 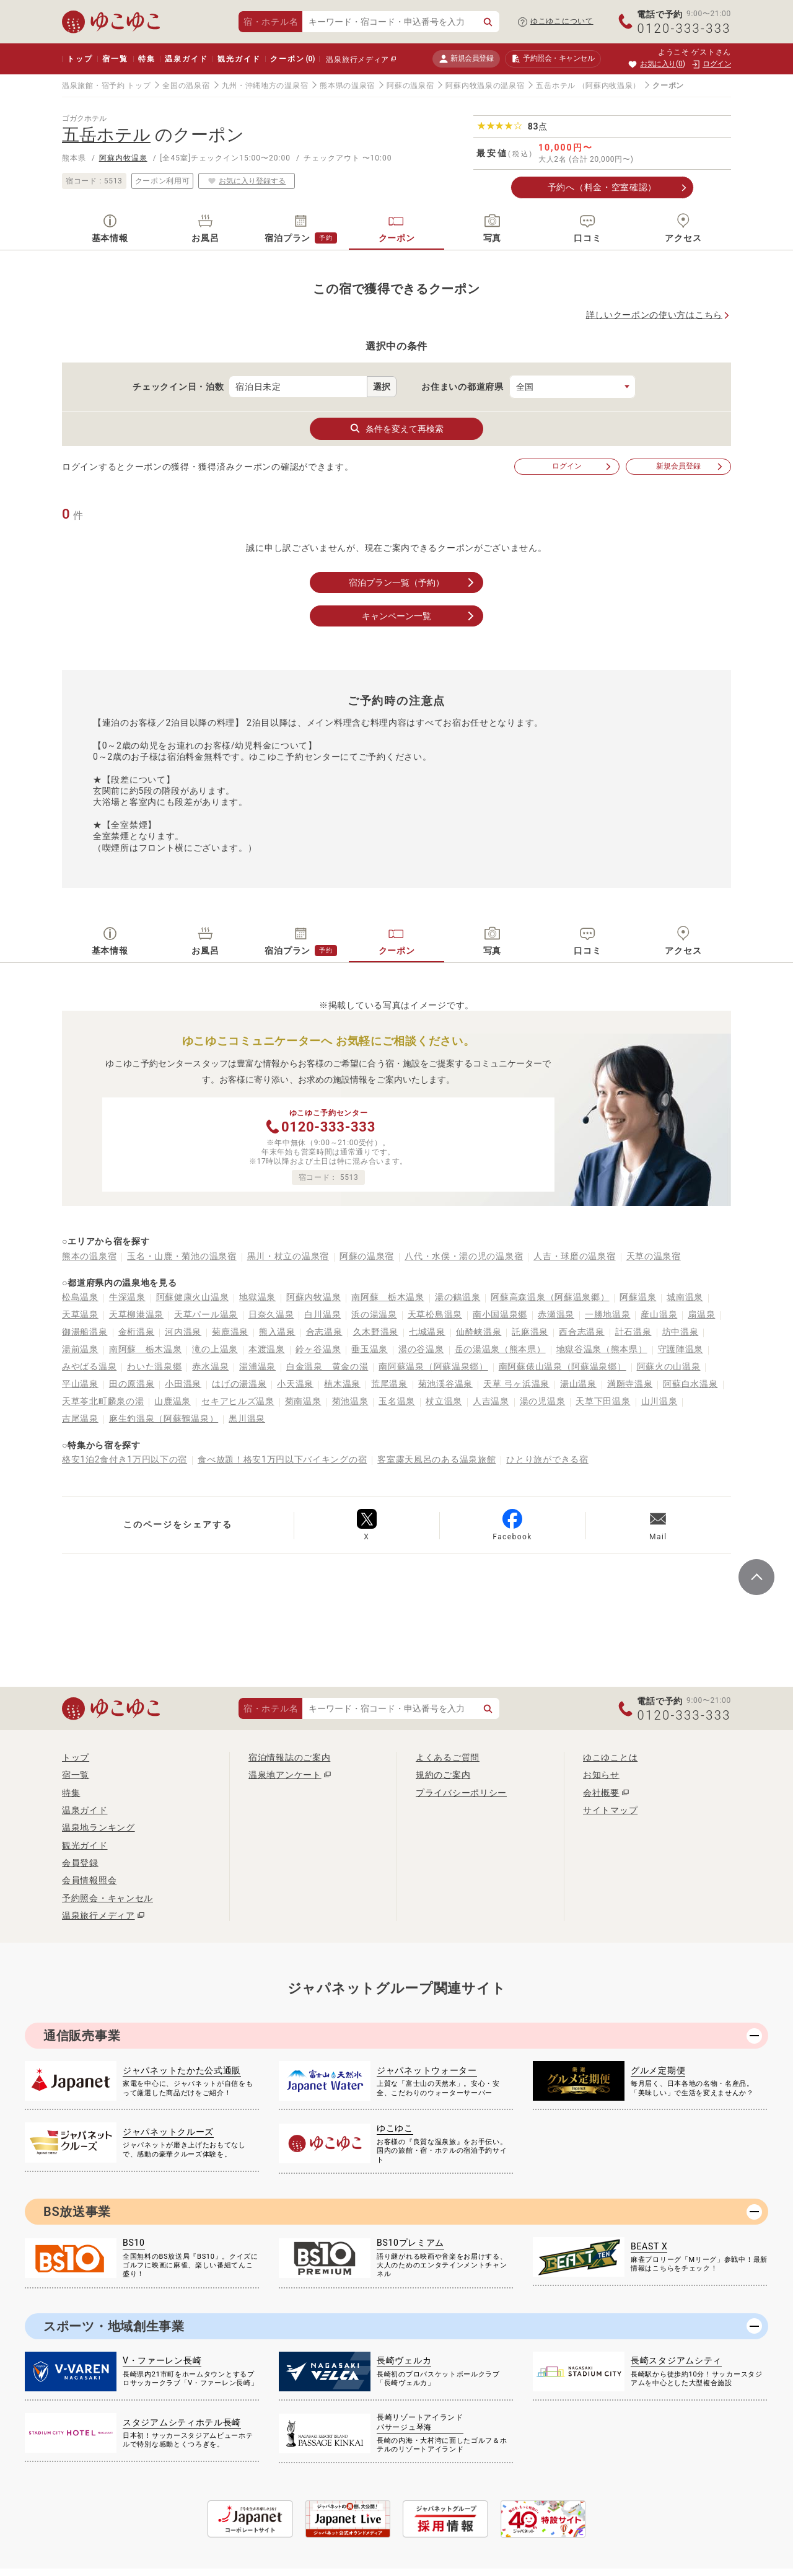 I want to click on 予約照会, so click(x=553, y=59).